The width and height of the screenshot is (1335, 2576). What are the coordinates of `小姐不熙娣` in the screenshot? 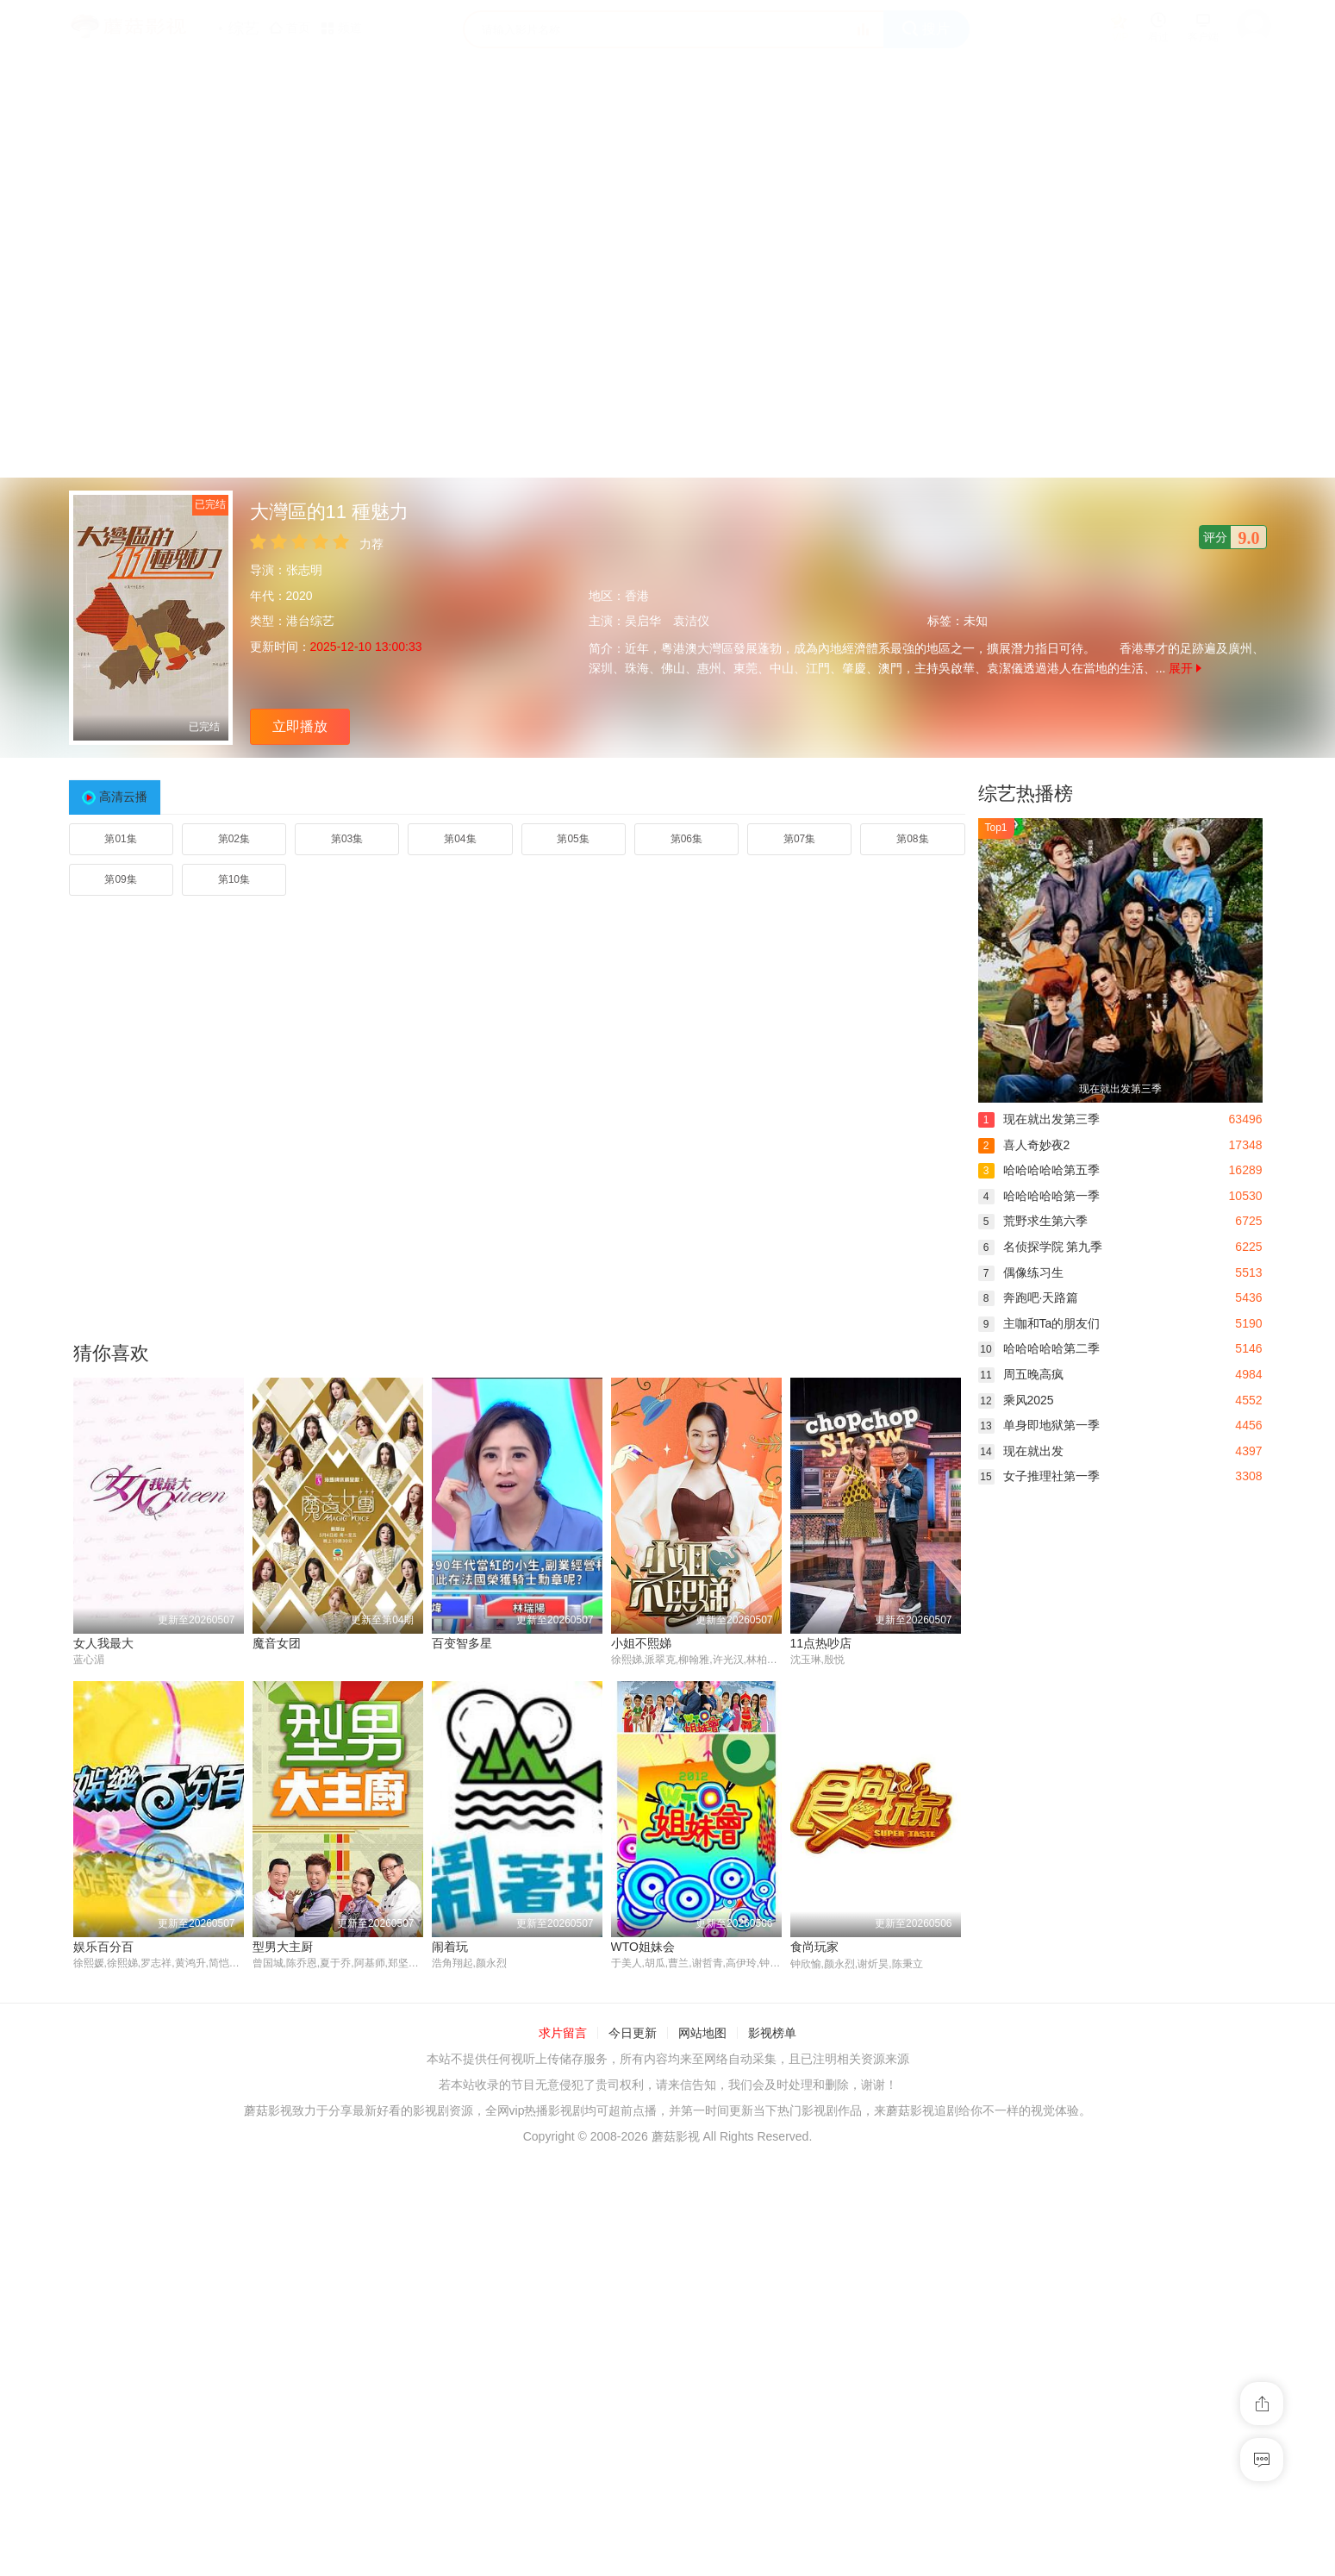 It's located at (641, 1643).